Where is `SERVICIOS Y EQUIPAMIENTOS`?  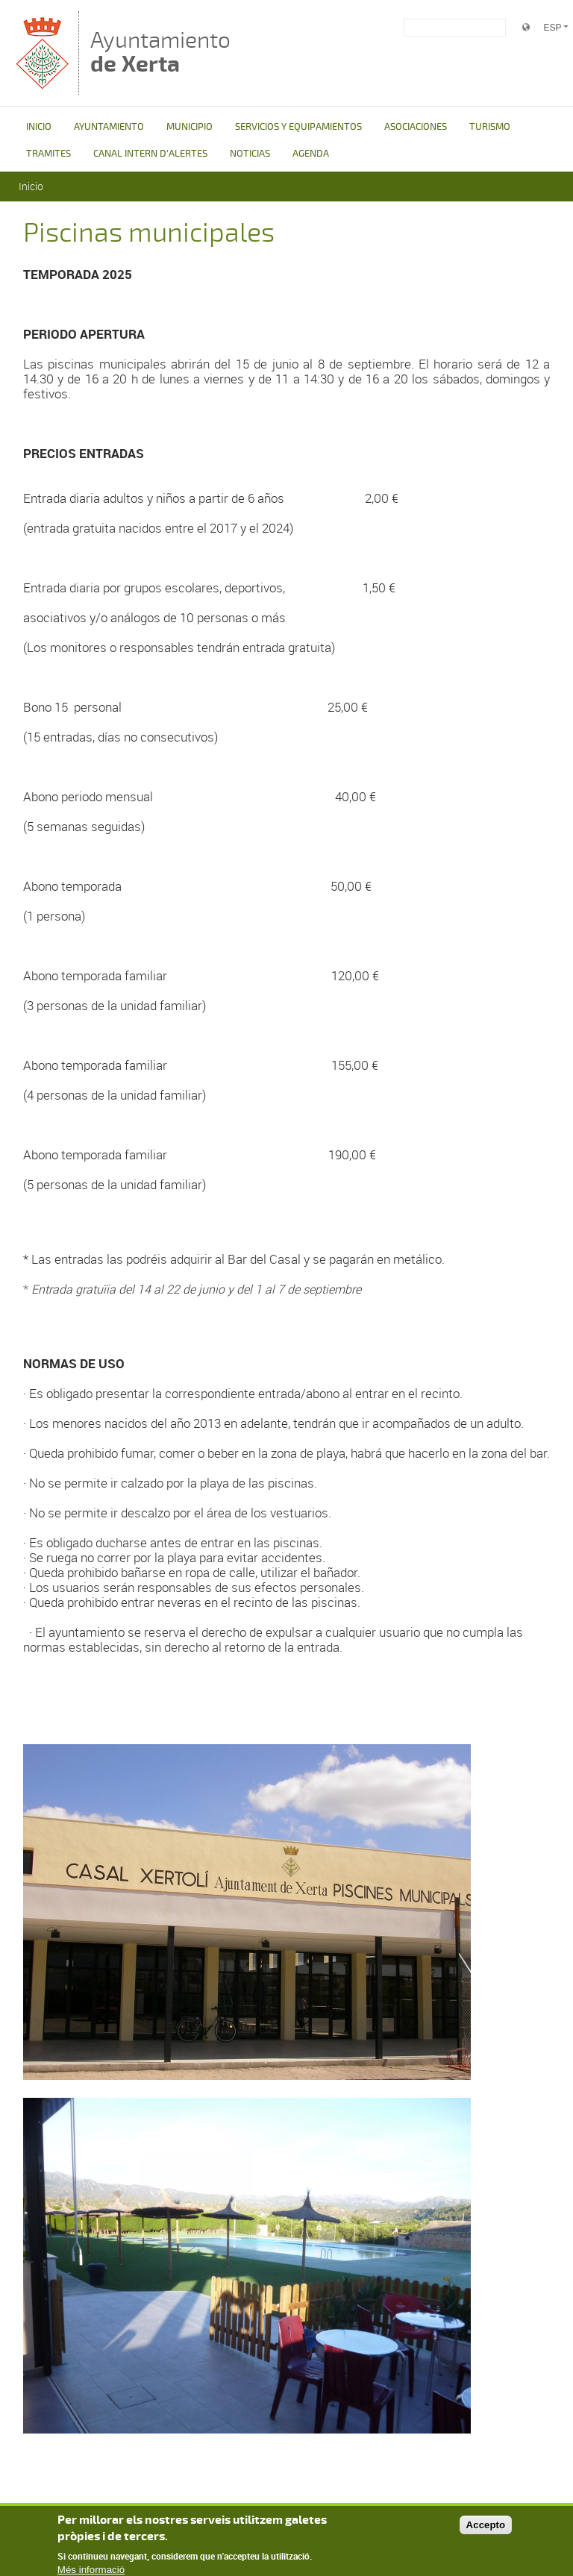 SERVICIOS Y EQUIPAMIENTOS is located at coordinates (298, 127).